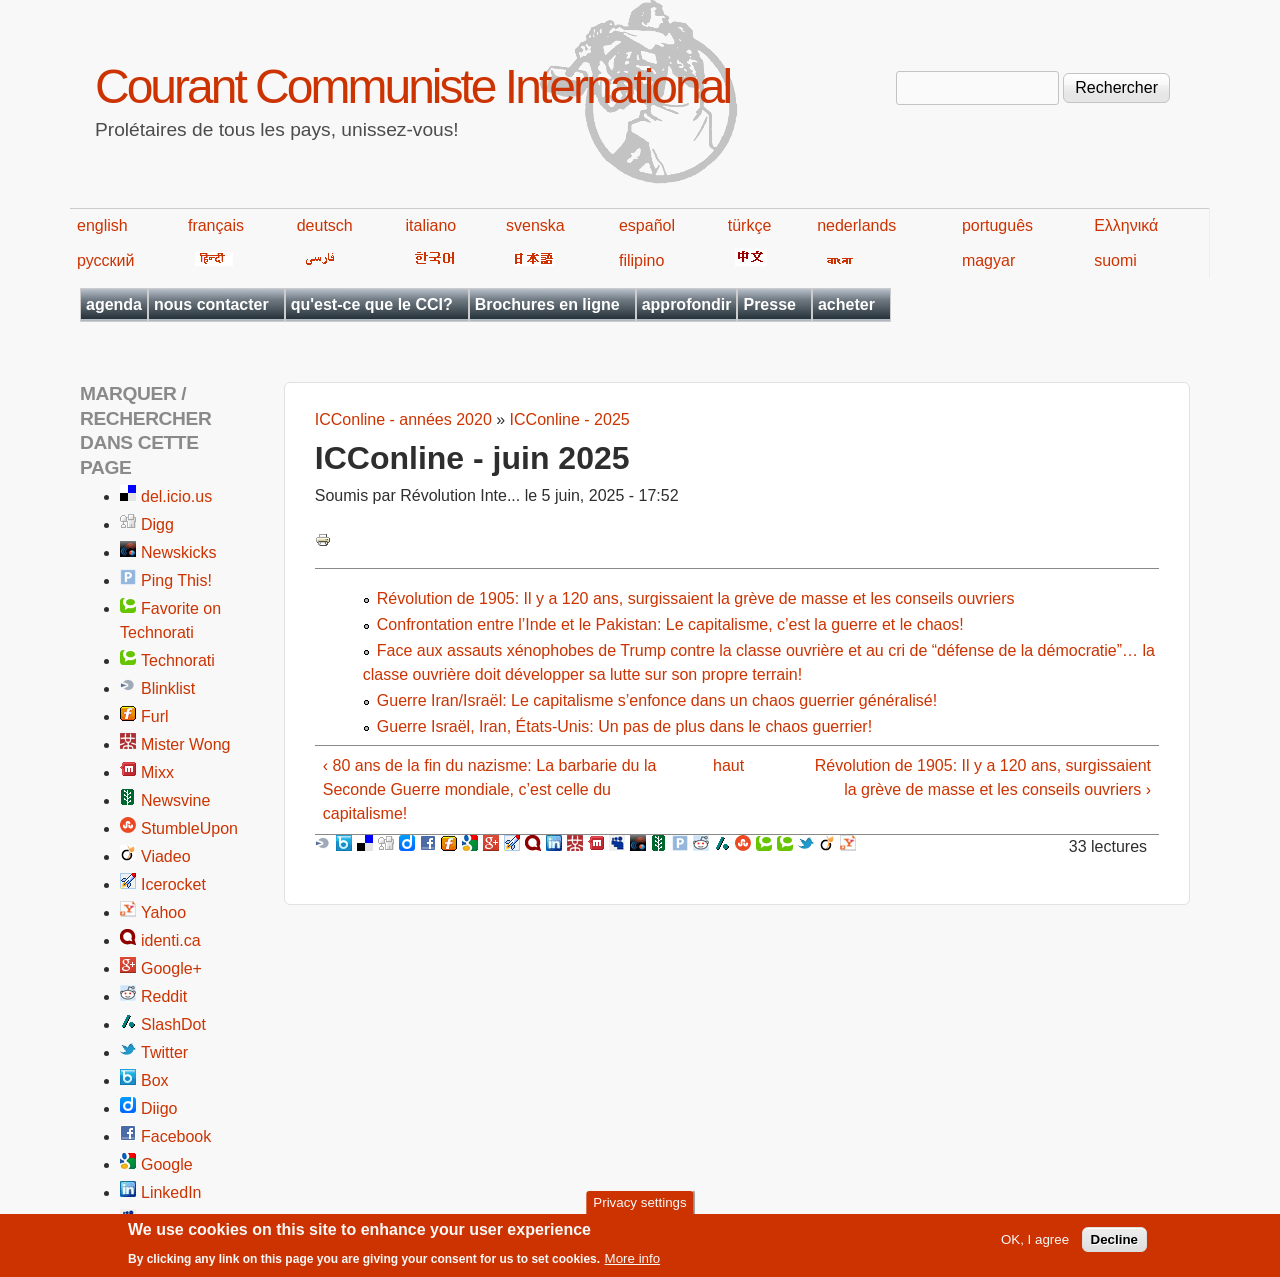 Image resolution: width=1280 pixels, height=1277 pixels. What do you see at coordinates (372, 304) in the screenshot?
I see `qu'est-ce que le CCI?` at bounding box center [372, 304].